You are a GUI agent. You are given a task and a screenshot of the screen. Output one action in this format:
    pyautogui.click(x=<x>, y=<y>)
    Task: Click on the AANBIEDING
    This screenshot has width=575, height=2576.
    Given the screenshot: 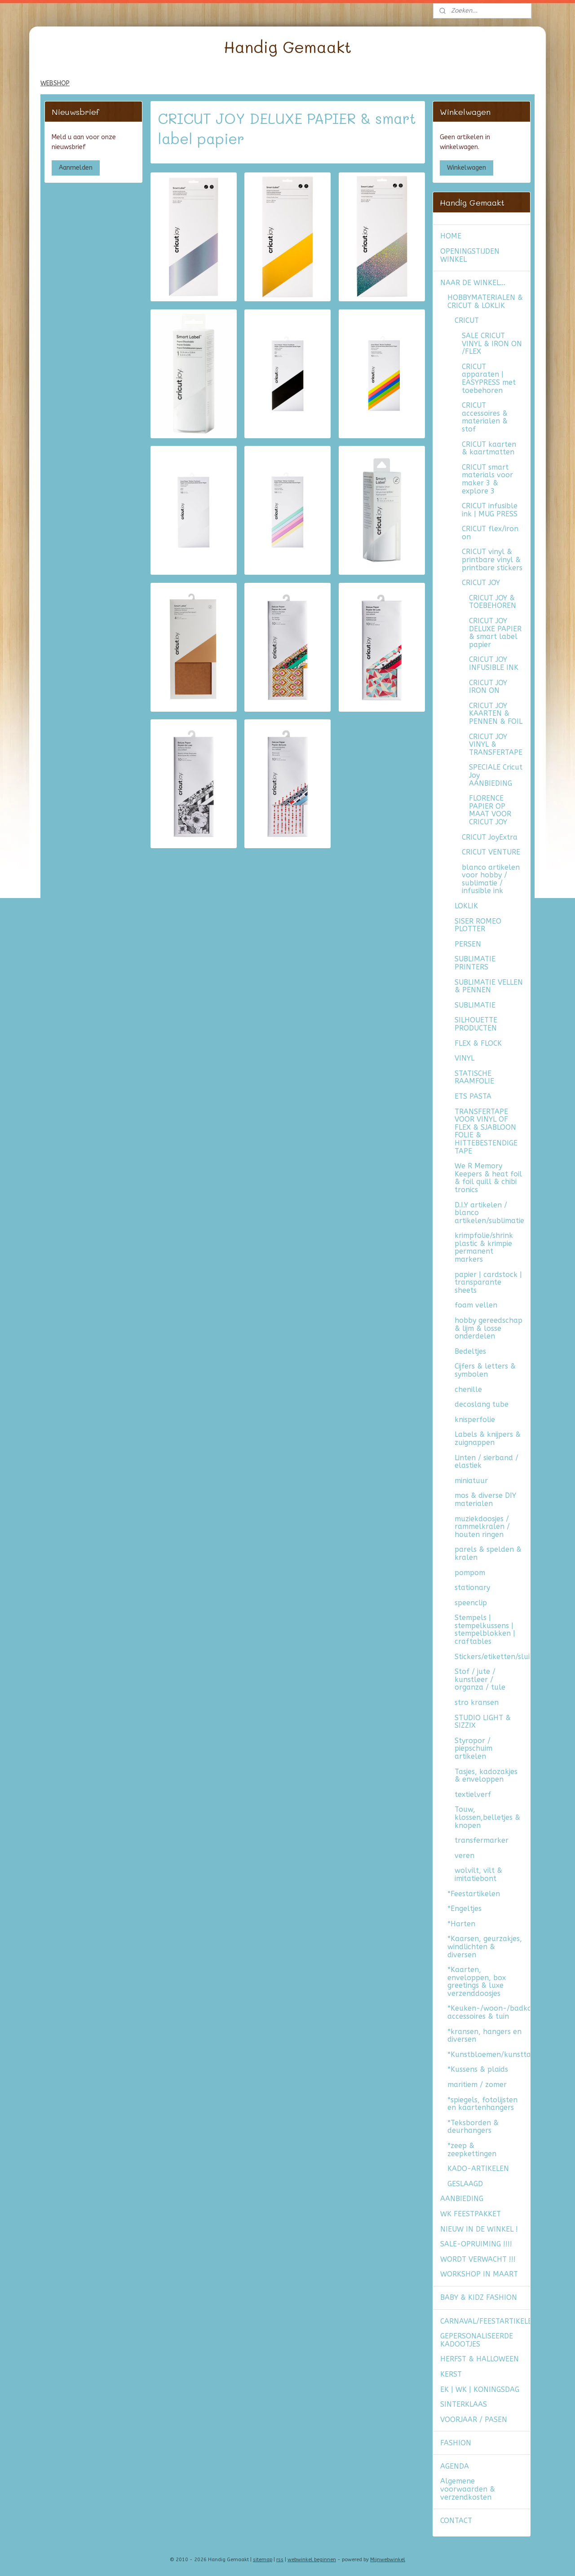 What is the action you would take?
    pyautogui.click(x=461, y=2198)
    